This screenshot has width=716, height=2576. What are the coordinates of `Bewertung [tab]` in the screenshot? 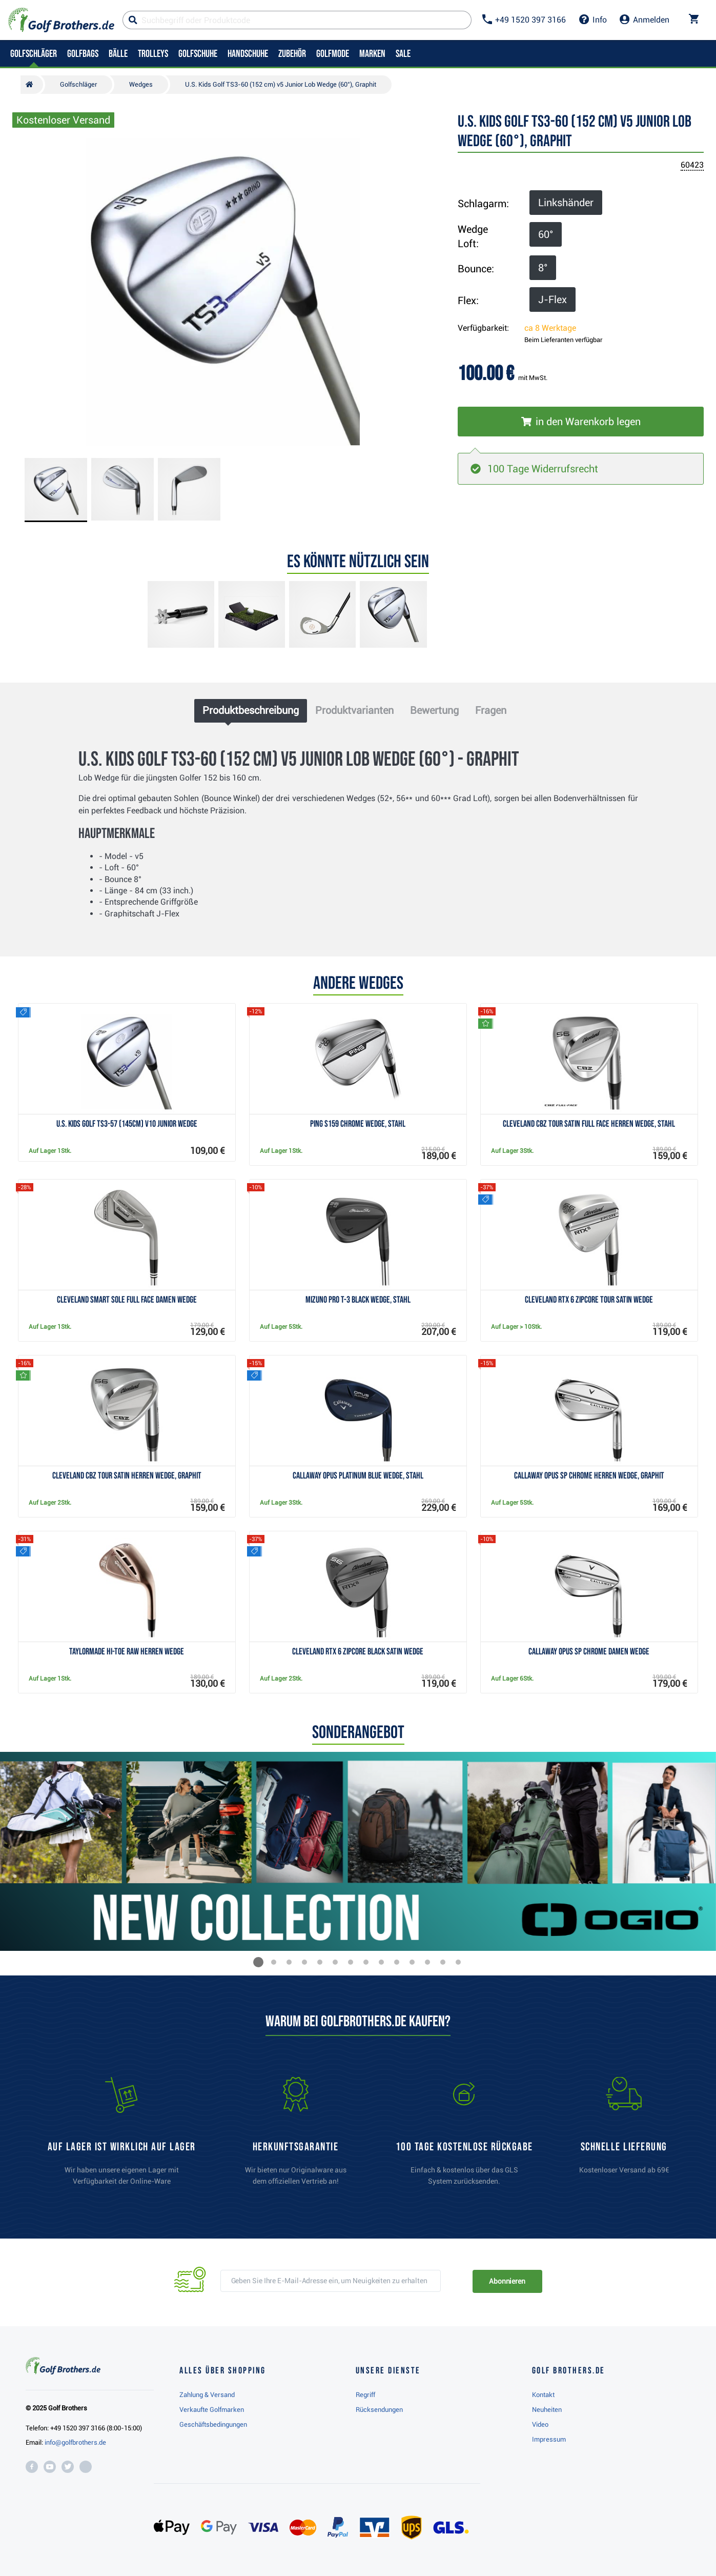 It's located at (434, 710).